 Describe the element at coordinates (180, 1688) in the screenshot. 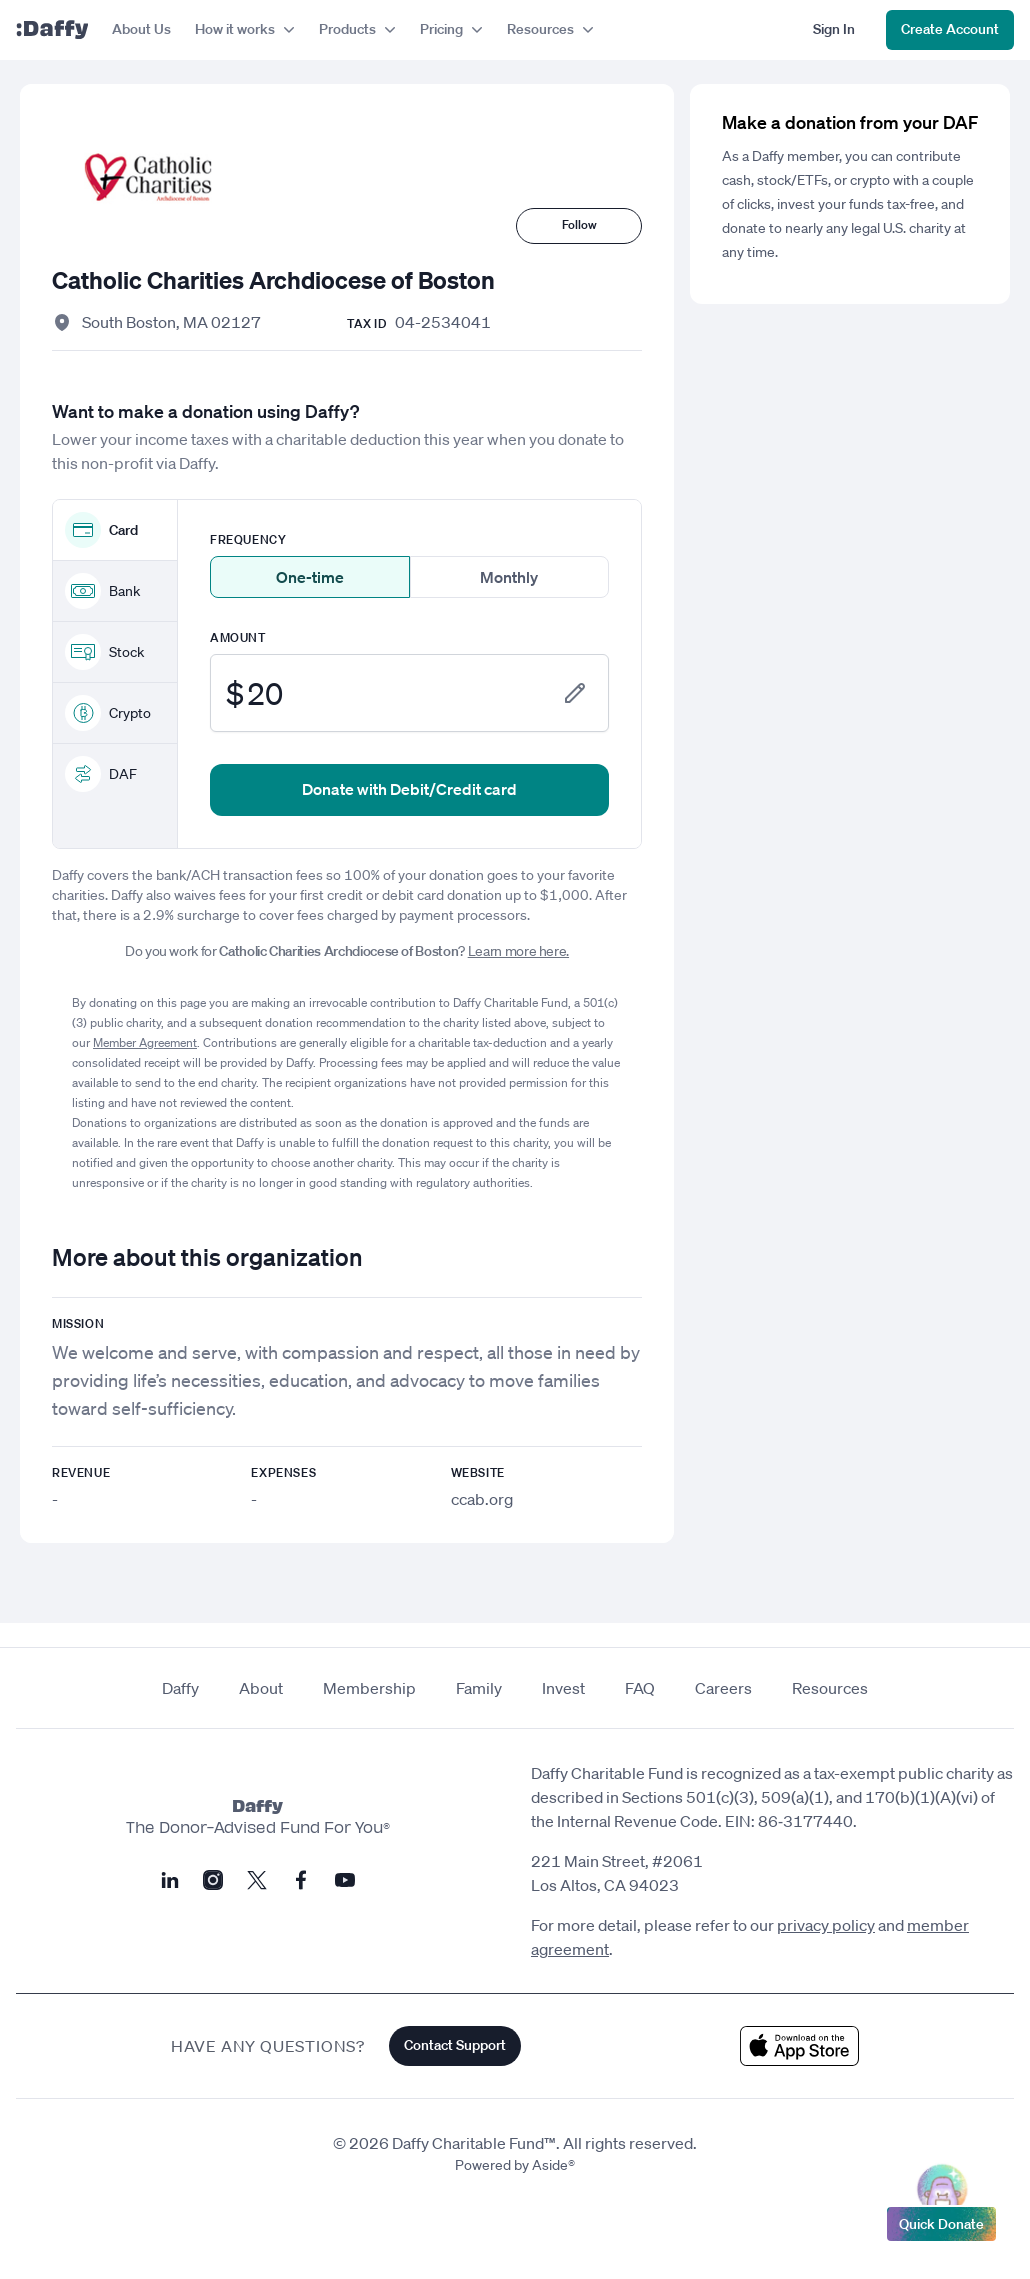

I see `Daffy` at that location.